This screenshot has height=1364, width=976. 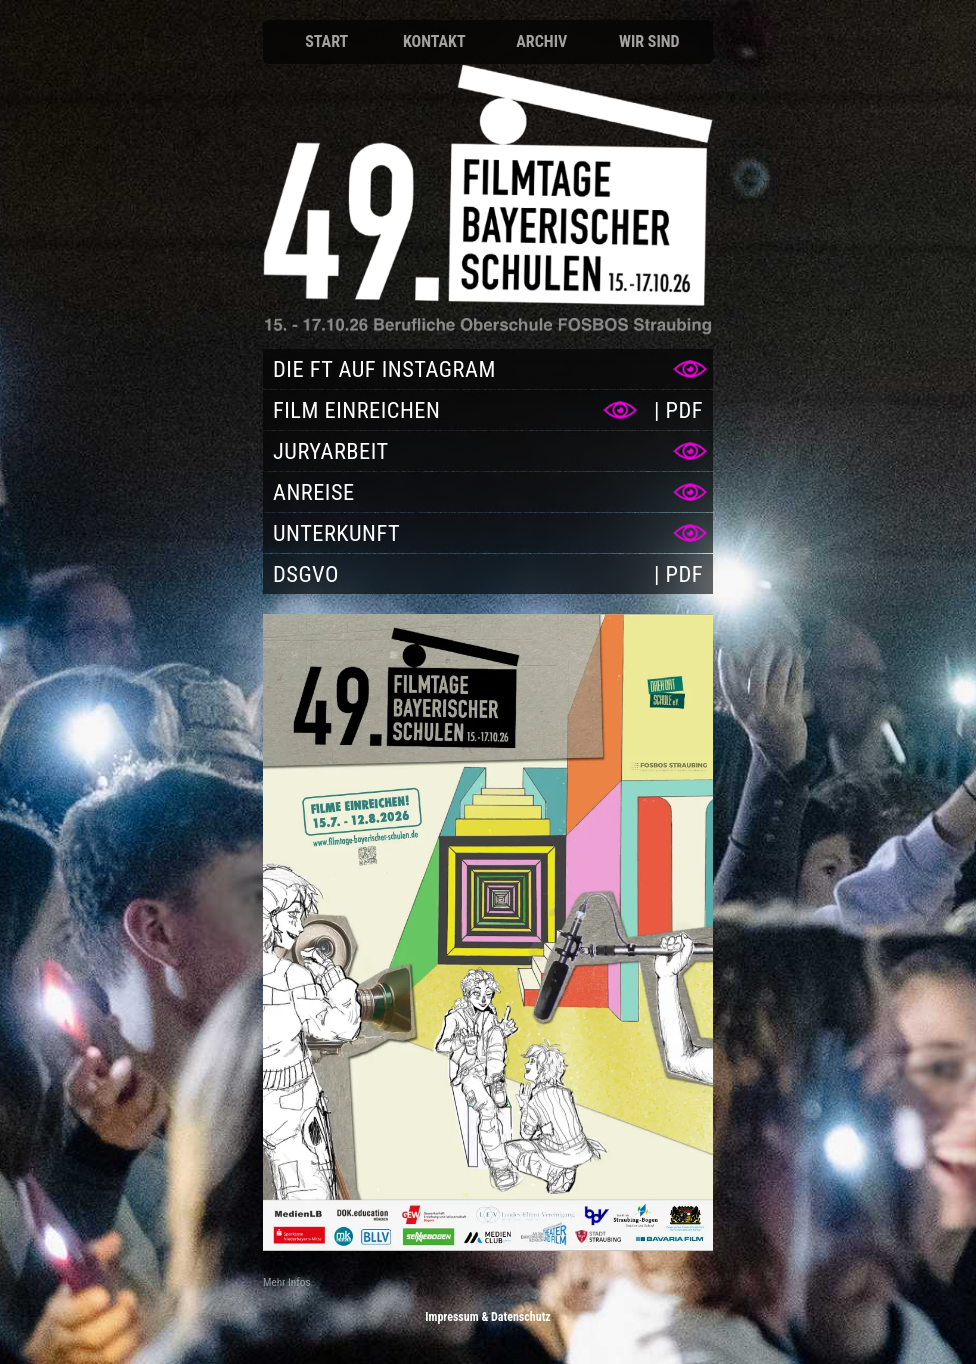 What do you see at coordinates (453, 574) in the screenshot?
I see `[DSGVO]` at bounding box center [453, 574].